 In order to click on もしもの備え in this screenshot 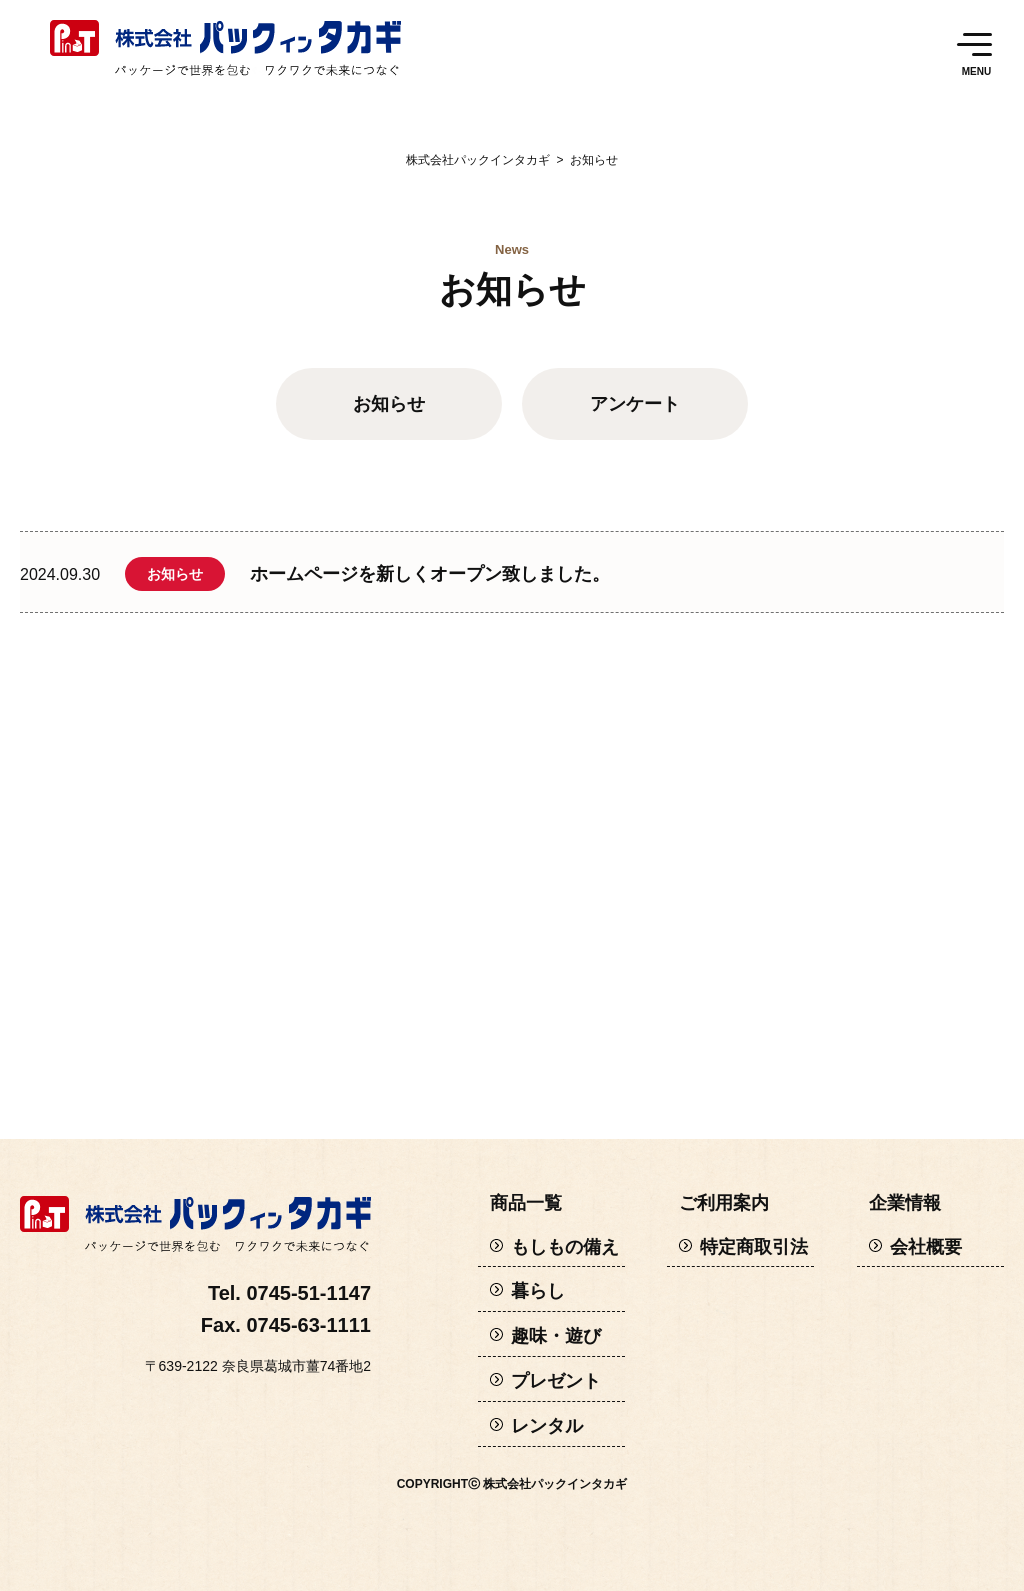, I will do `click(565, 1247)`.